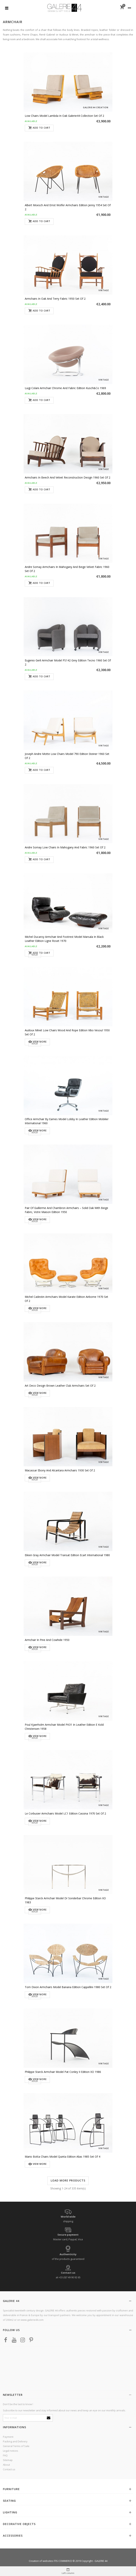  What do you see at coordinates (64, 116) in the screenshot?
I see `Low chairs model Lambda in oak Galerie44 Collection set of 2` at bounding box center [64, 116].